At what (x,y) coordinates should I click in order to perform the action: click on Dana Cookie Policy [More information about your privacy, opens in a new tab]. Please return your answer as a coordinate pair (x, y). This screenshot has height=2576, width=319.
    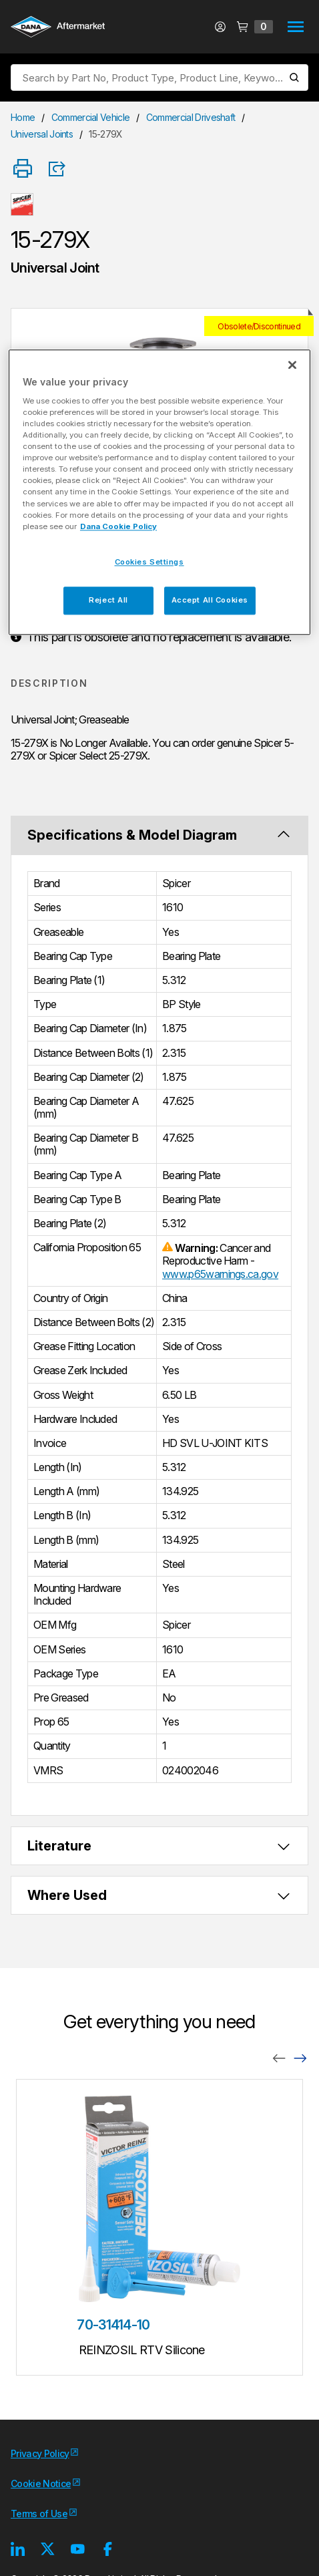
    Looking at the image, I should click on (118, 526).